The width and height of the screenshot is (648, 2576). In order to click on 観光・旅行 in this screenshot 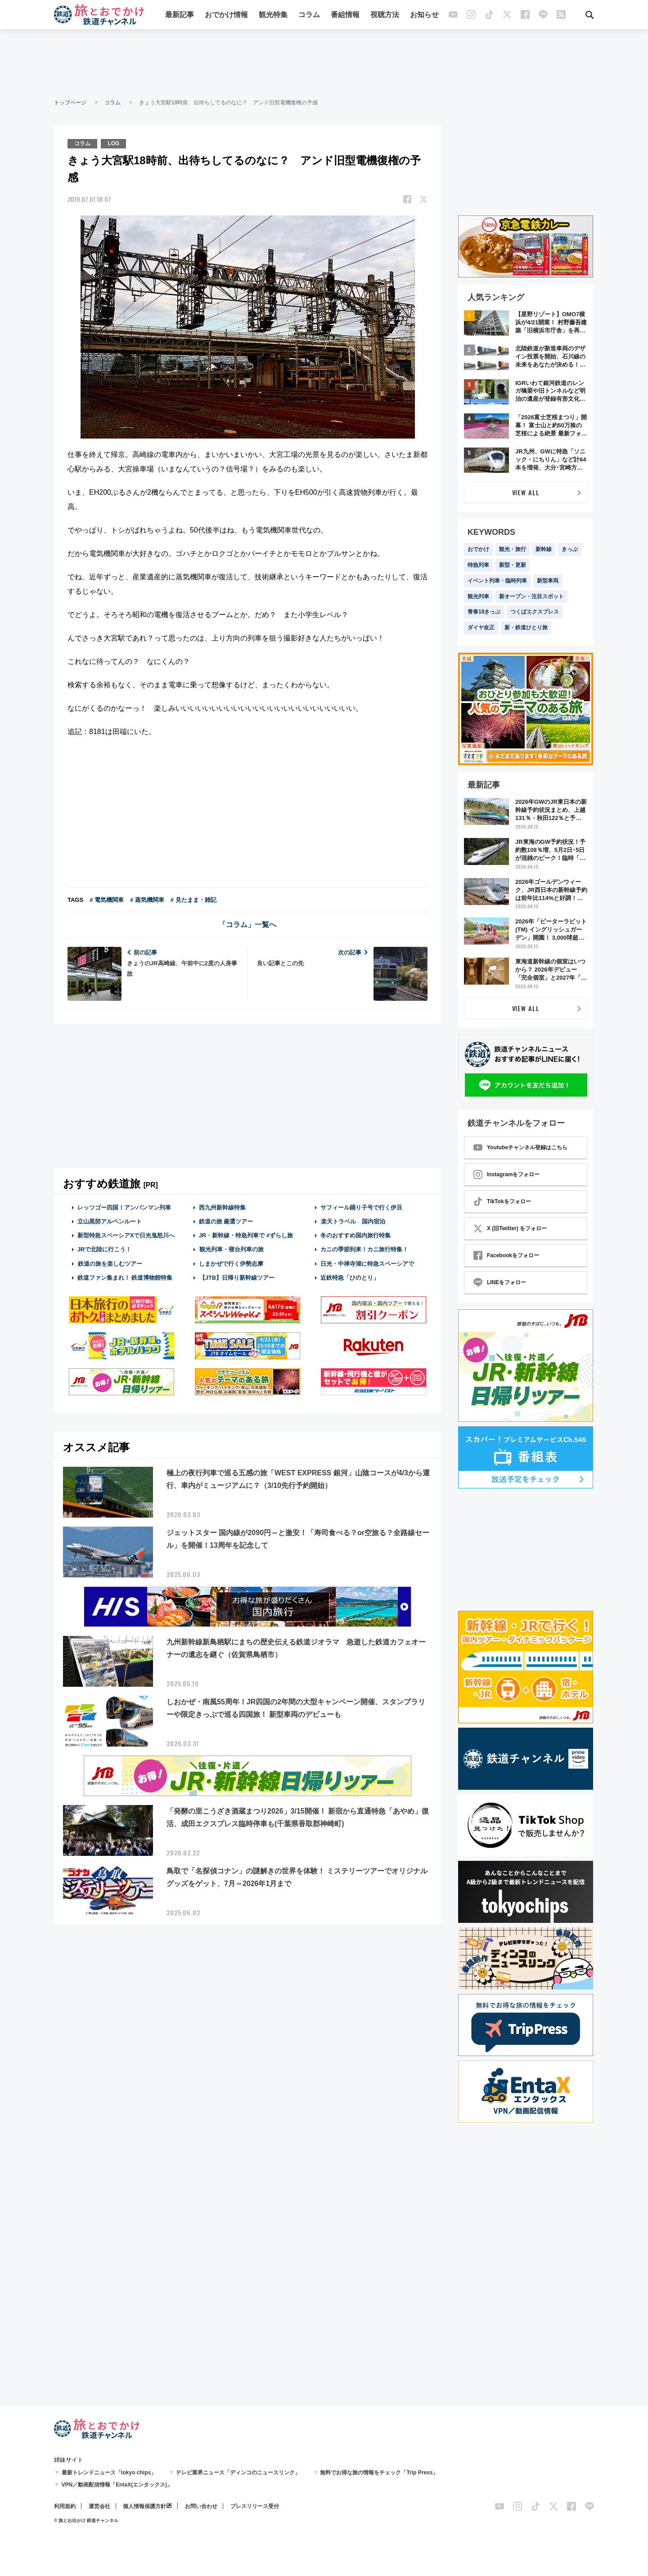, I will do `click(512, 549)`.